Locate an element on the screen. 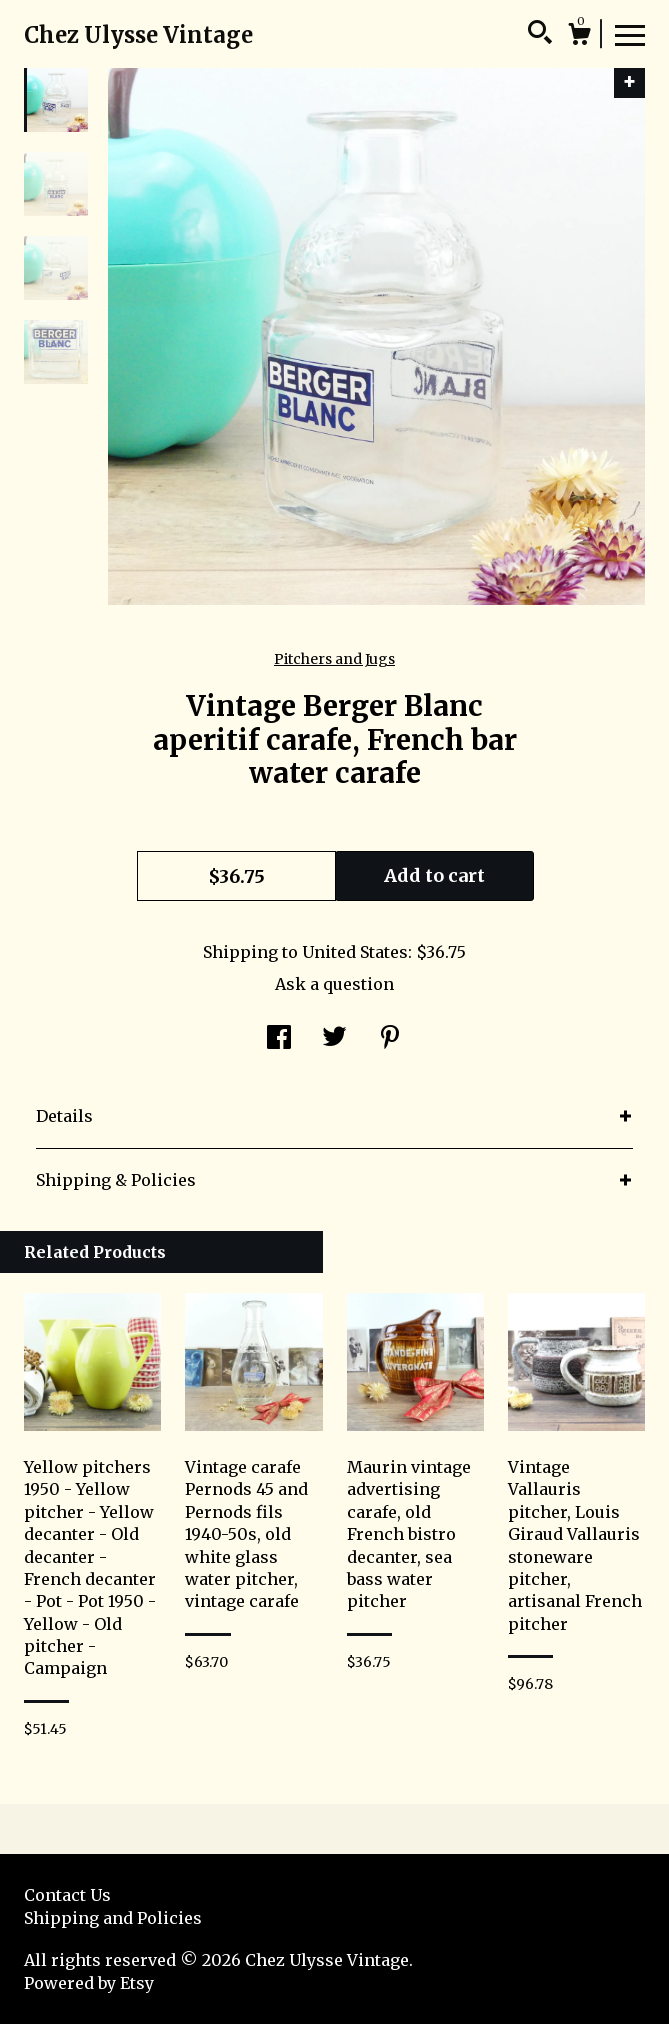 The width and height of the screenshot is (669, 2024). [Cart] is located at coordinates (579, 37).